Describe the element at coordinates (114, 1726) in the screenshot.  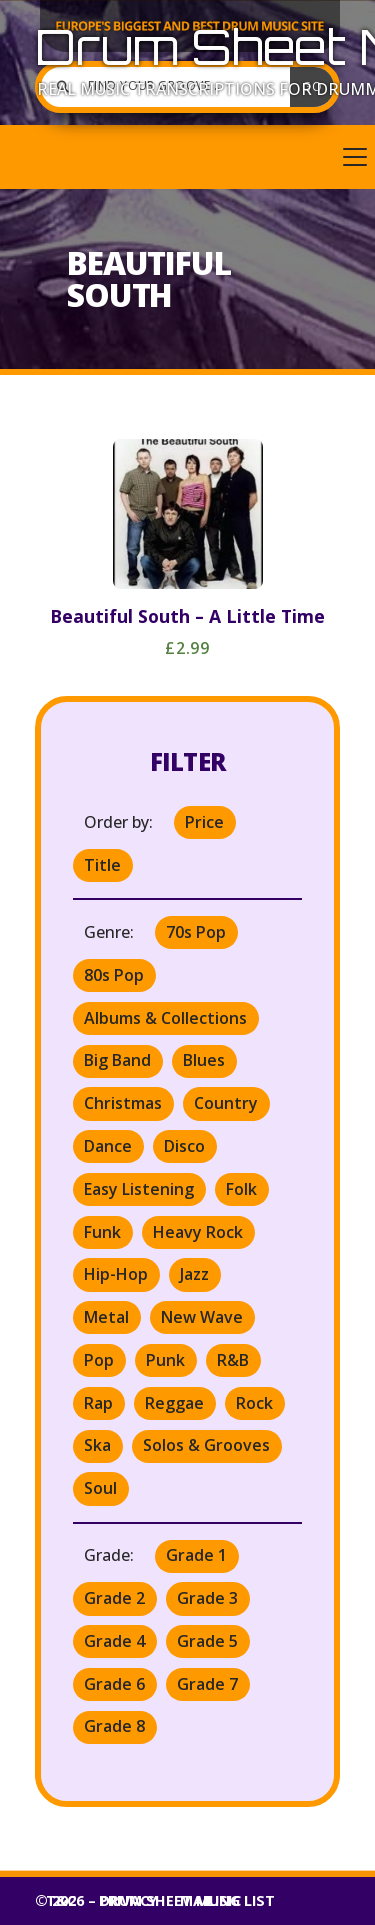
I see `Grade 8` at that location.